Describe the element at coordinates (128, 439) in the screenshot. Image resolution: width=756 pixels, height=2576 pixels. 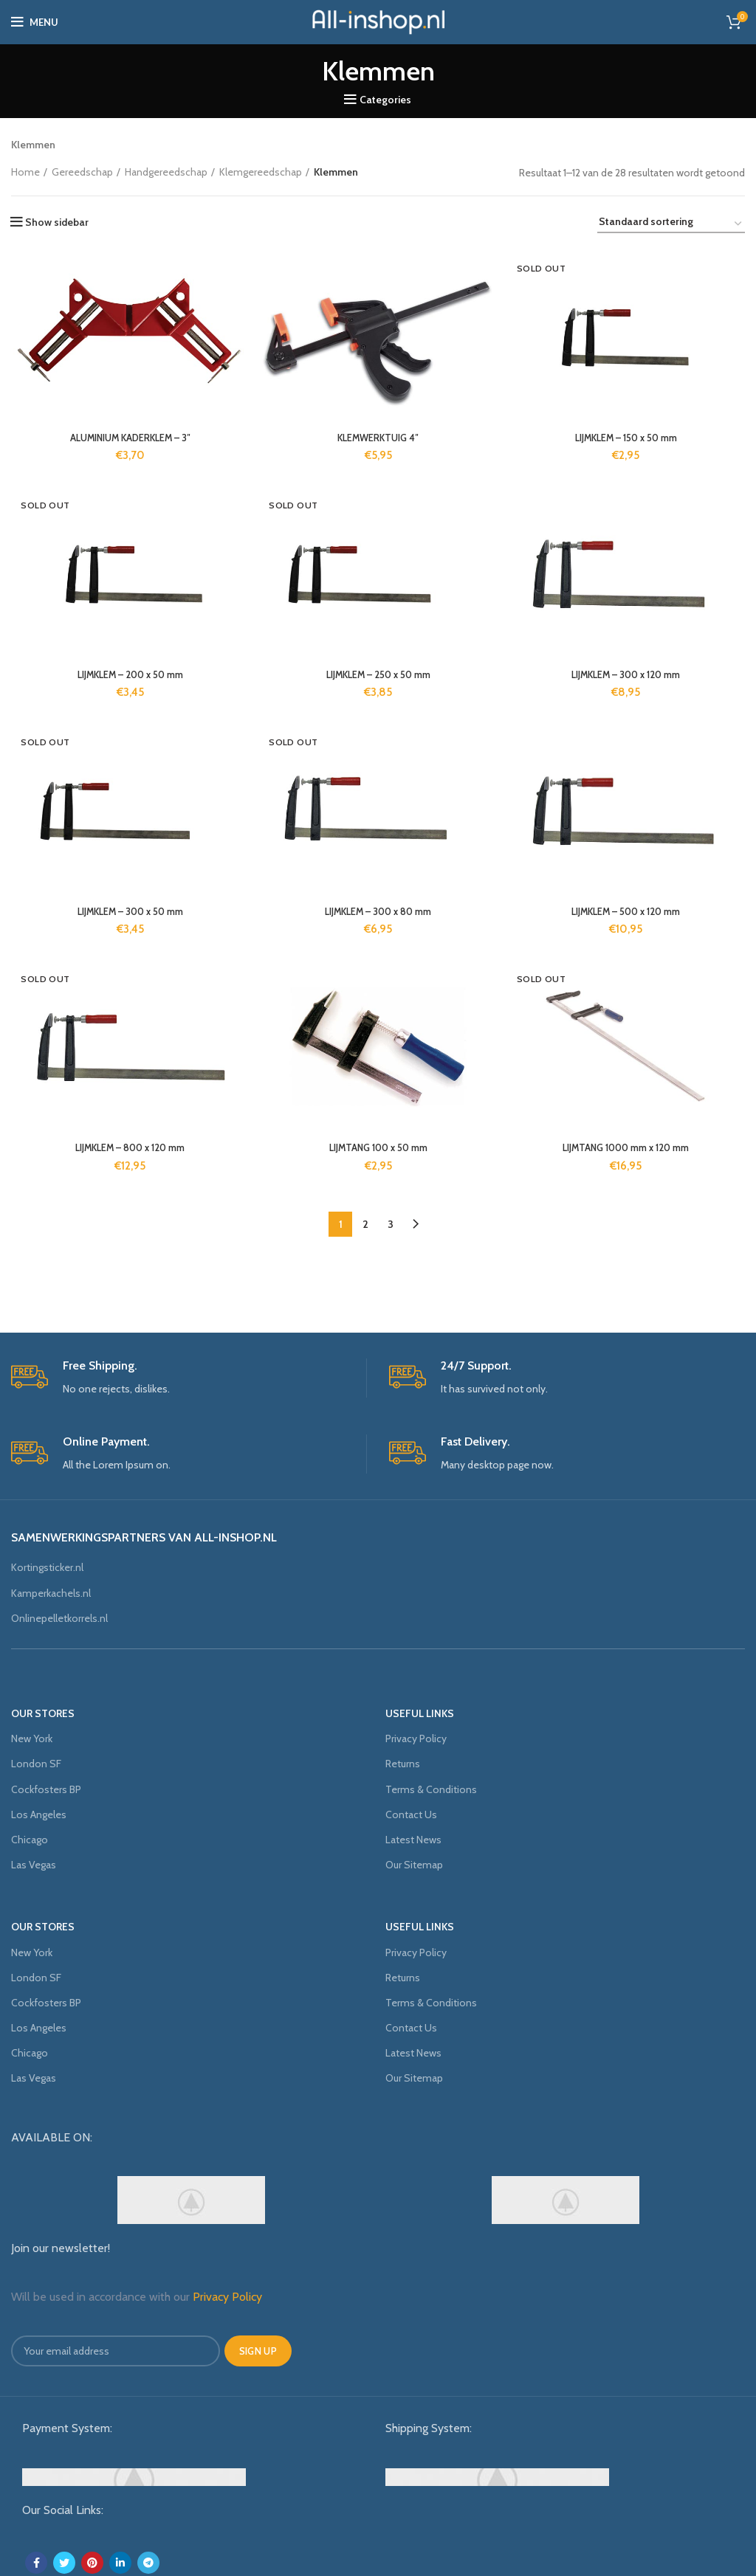
I see `ALUMINIUM KADERKLEM – 3″` at that location.